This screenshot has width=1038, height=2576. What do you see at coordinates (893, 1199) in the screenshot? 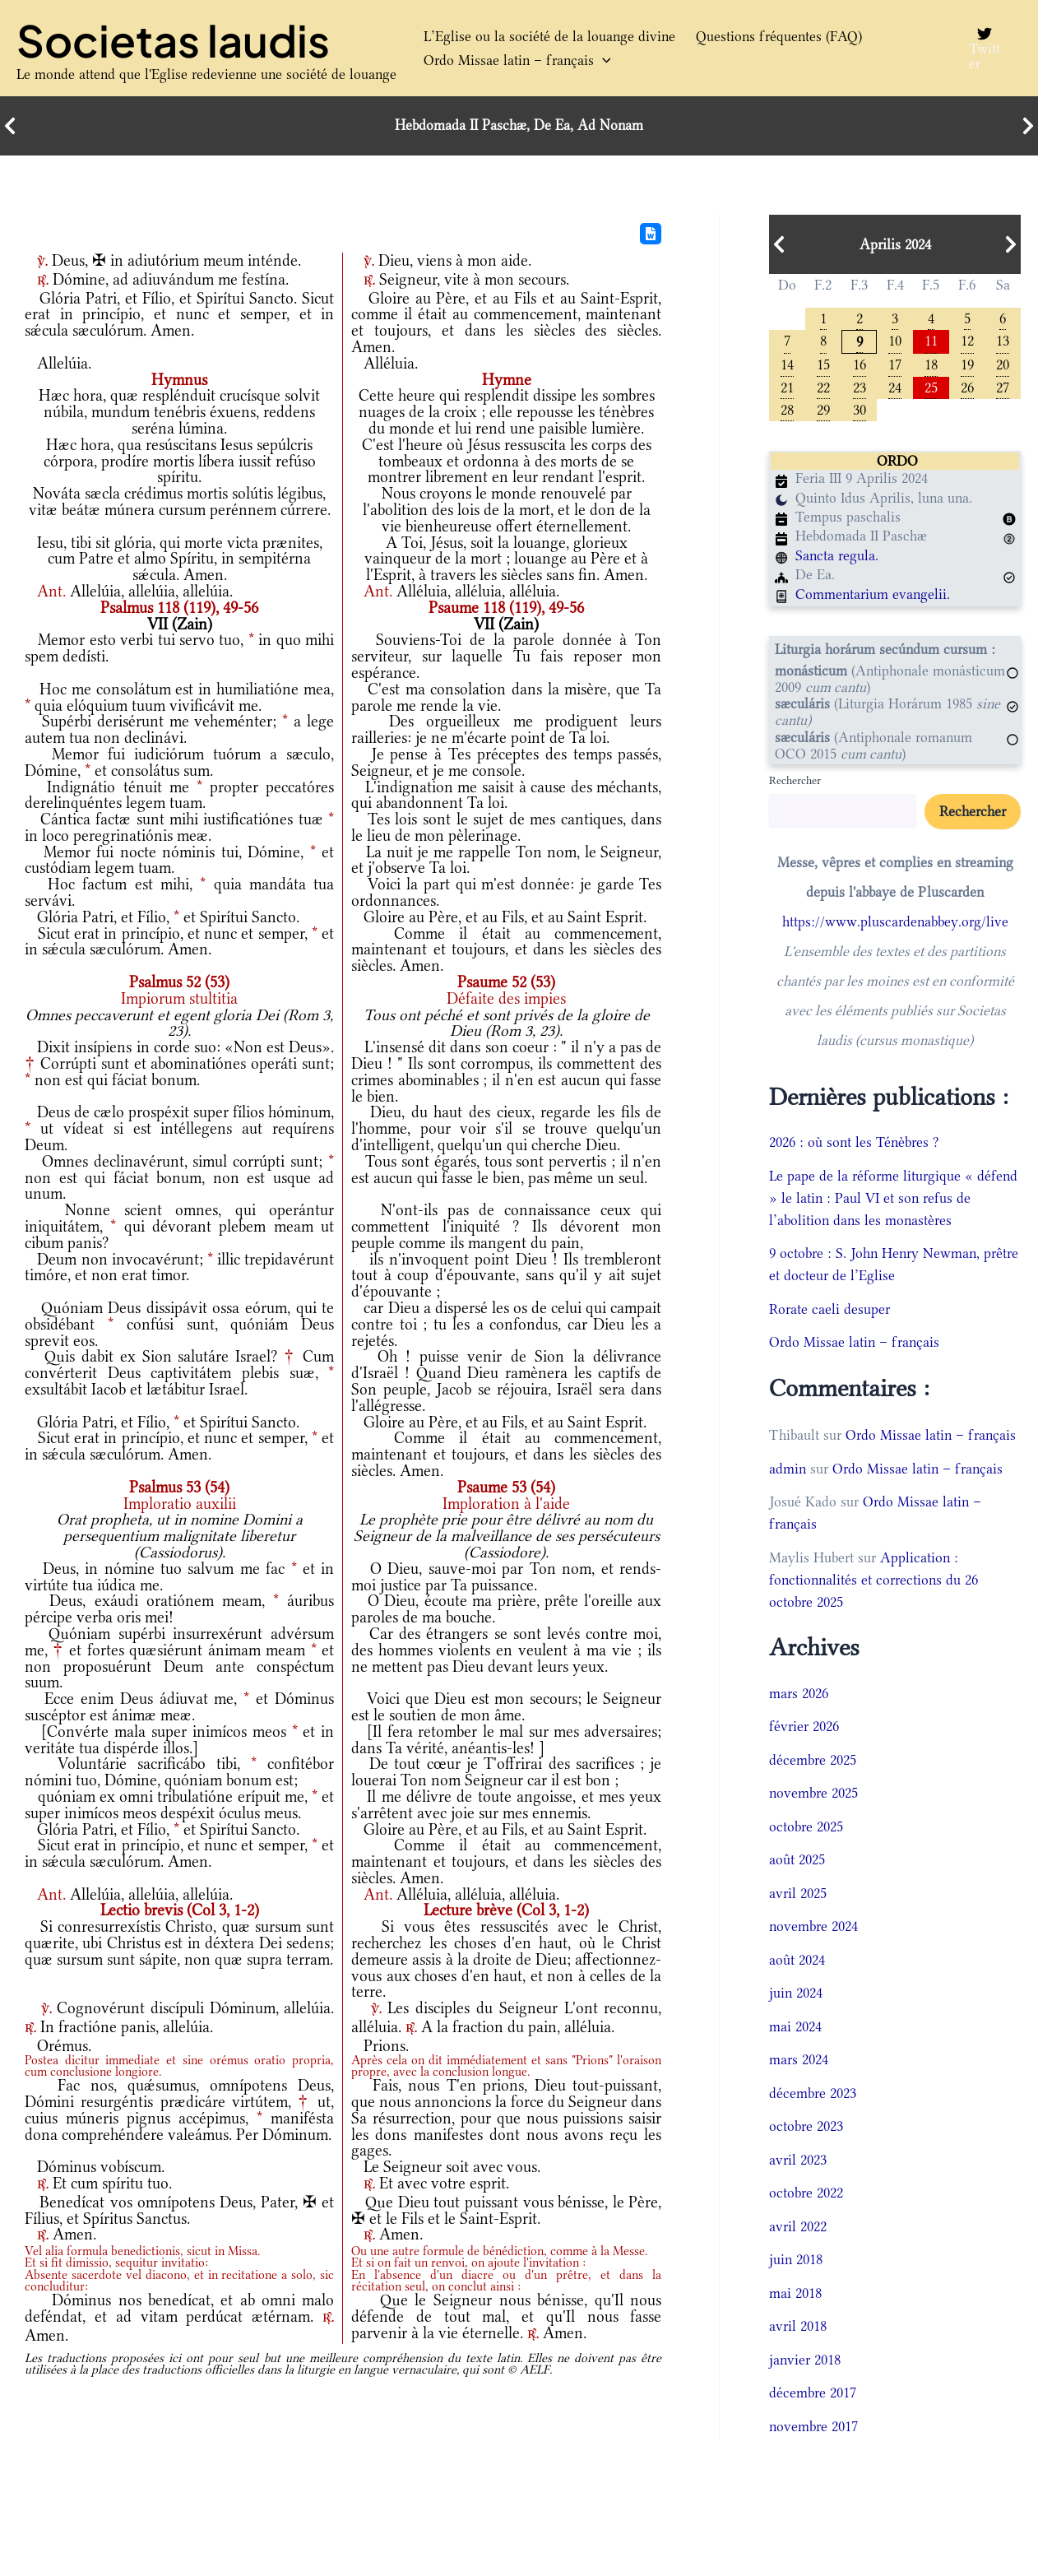
I see `Le pape de la réforme liturgique « défend » le latin : Paul VI et son refus de l’abolition dans les monastères` at bounding box center [893, 1199].